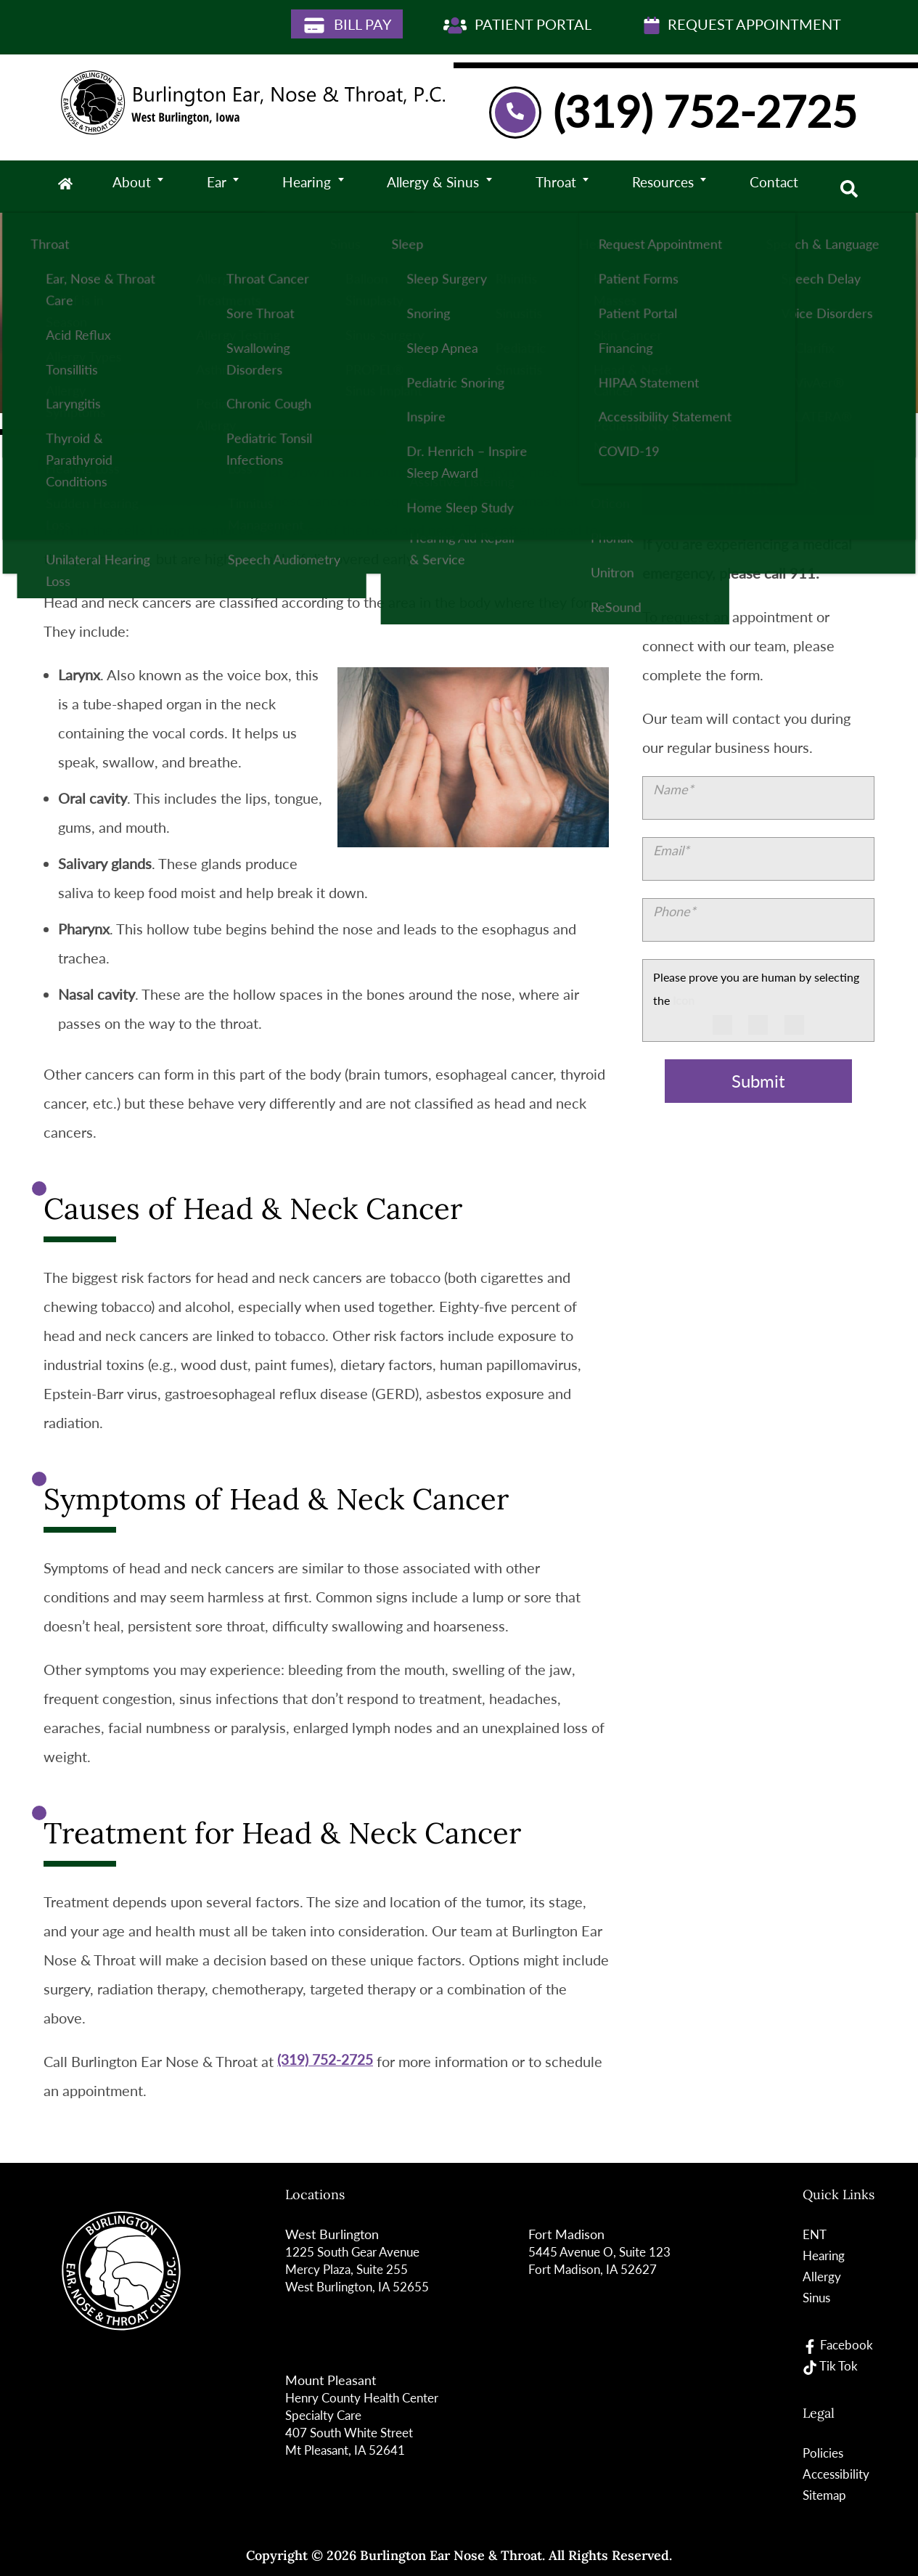  I want to click on Resources, so click(662, 186).